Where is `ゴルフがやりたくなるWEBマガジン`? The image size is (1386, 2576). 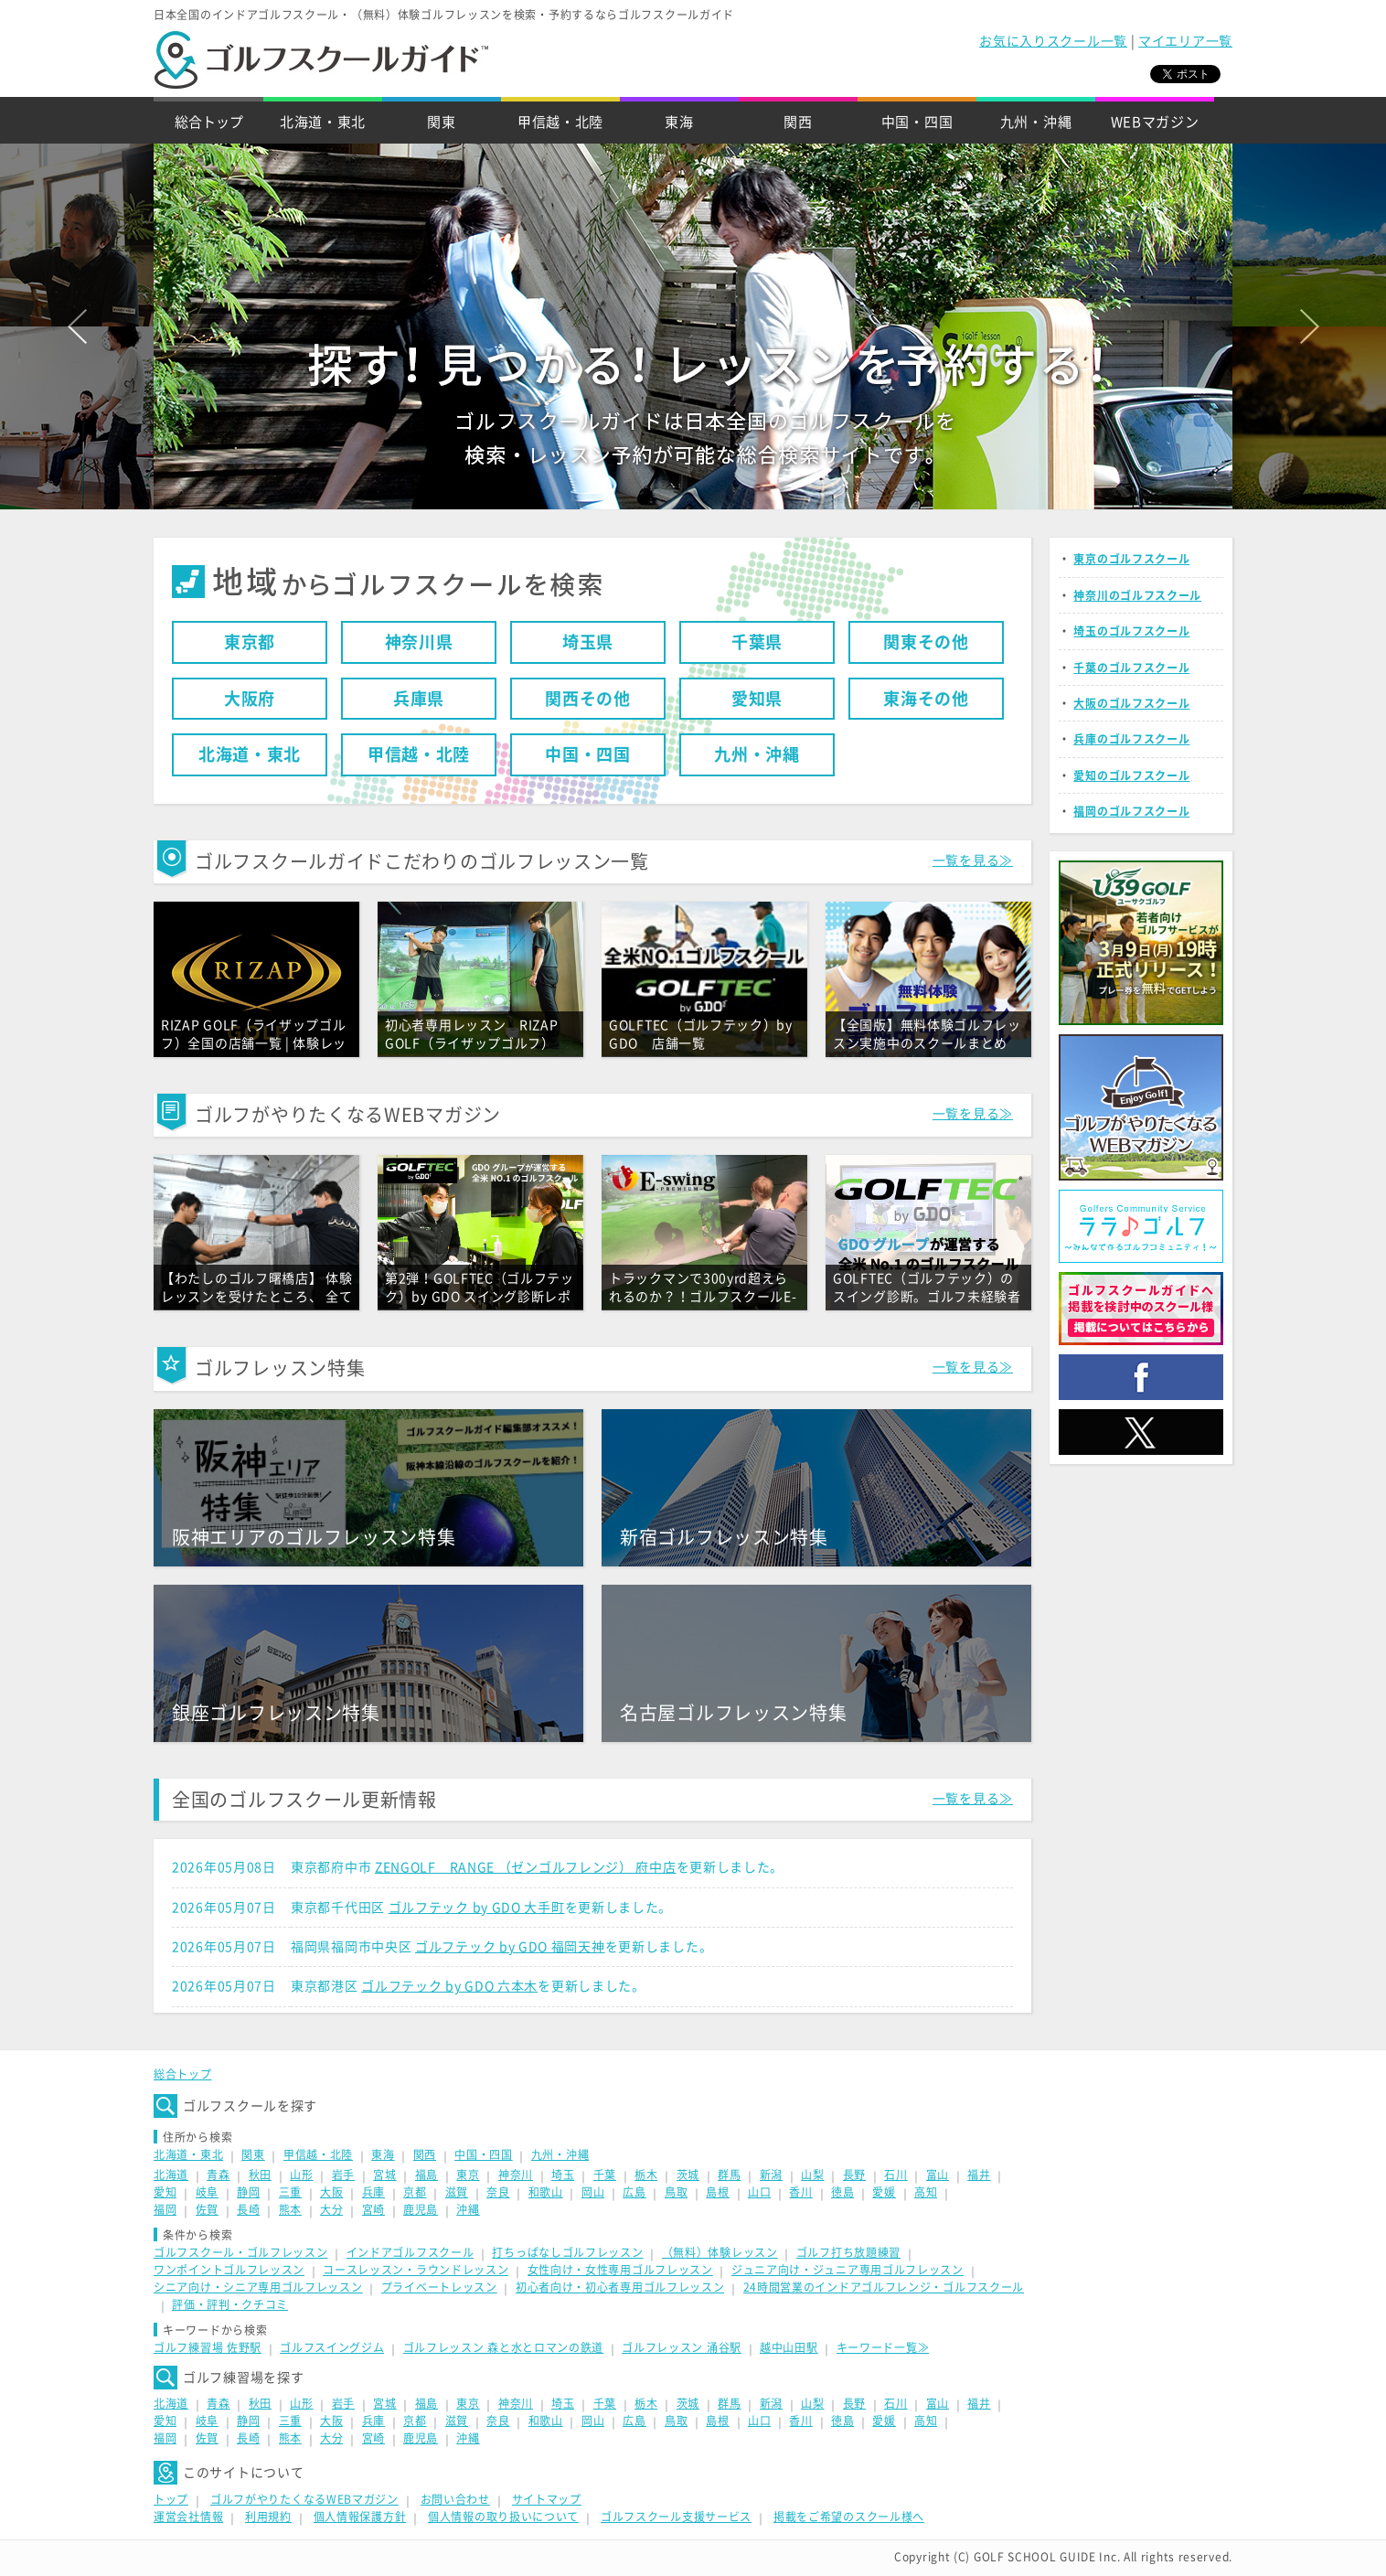
ゴルフがやりたくなるWEBマガジン is located at coordinates (304, 2499).